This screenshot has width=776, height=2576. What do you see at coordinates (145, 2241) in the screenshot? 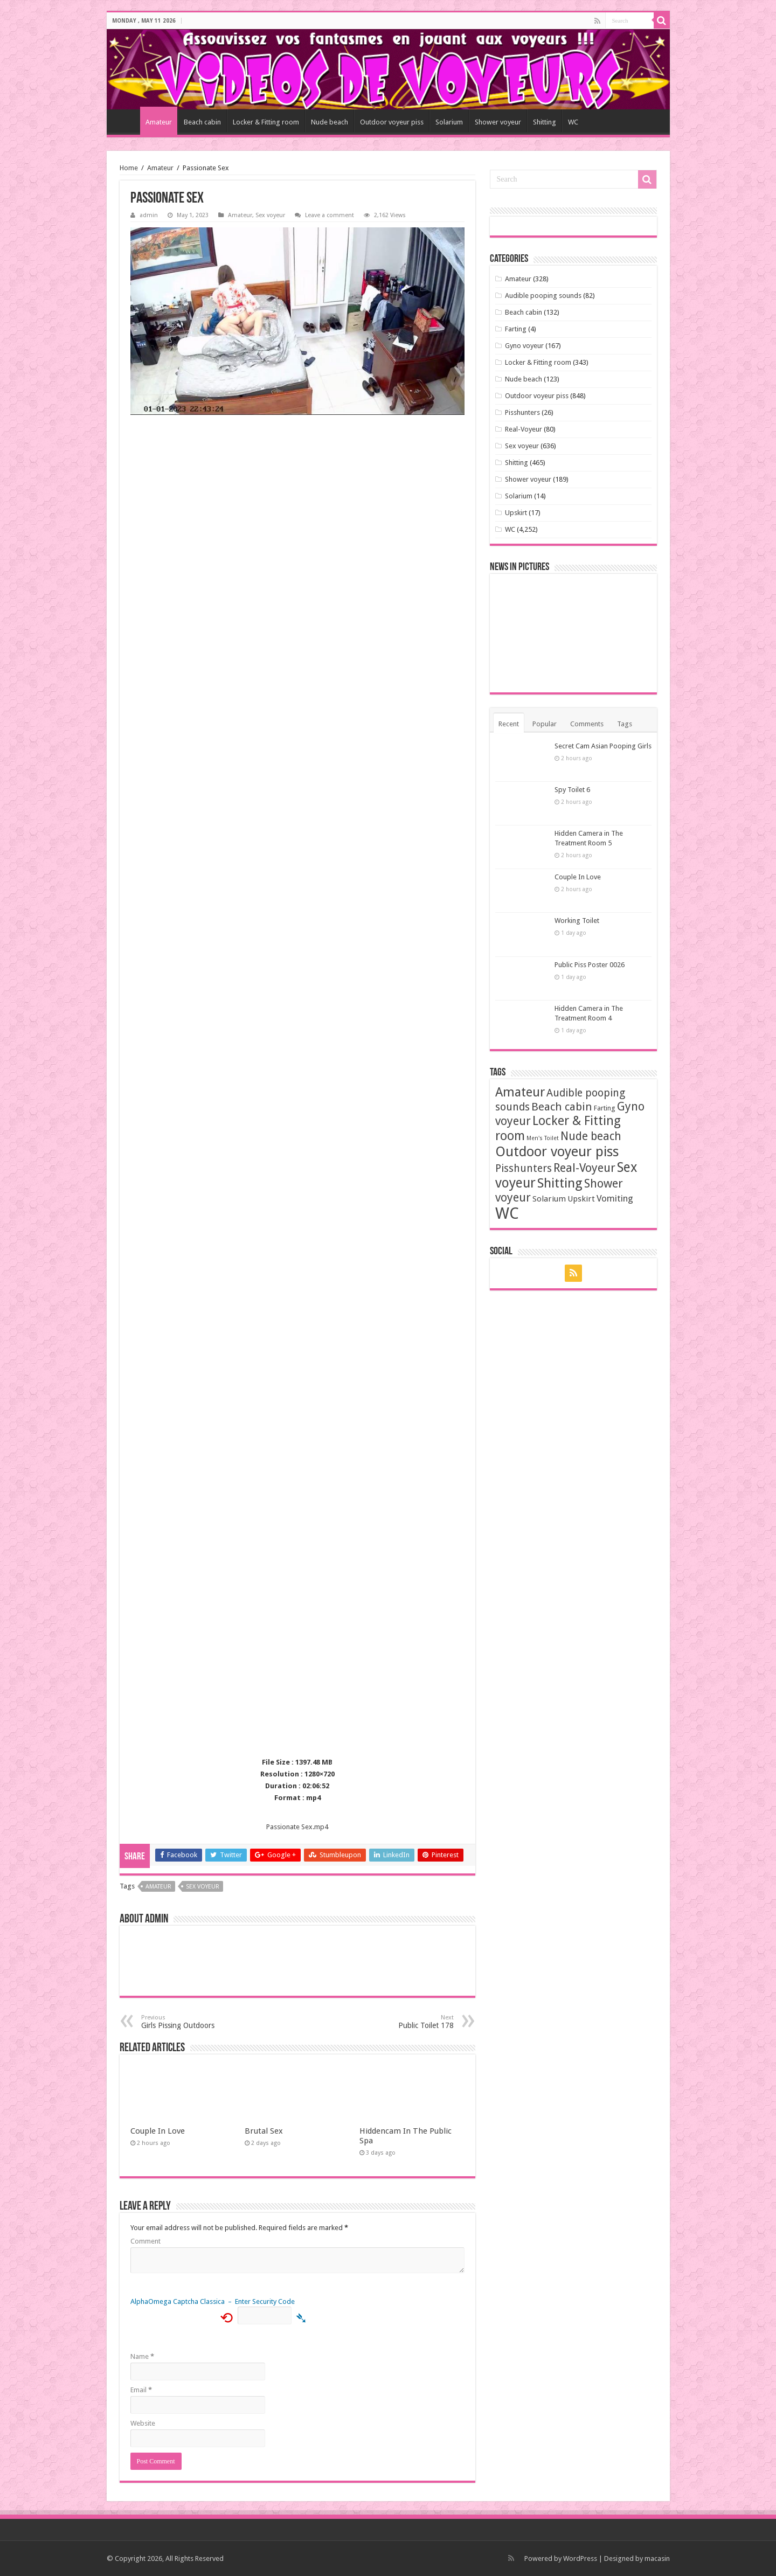
I see `Comment` at bounding box center [145, 2241].